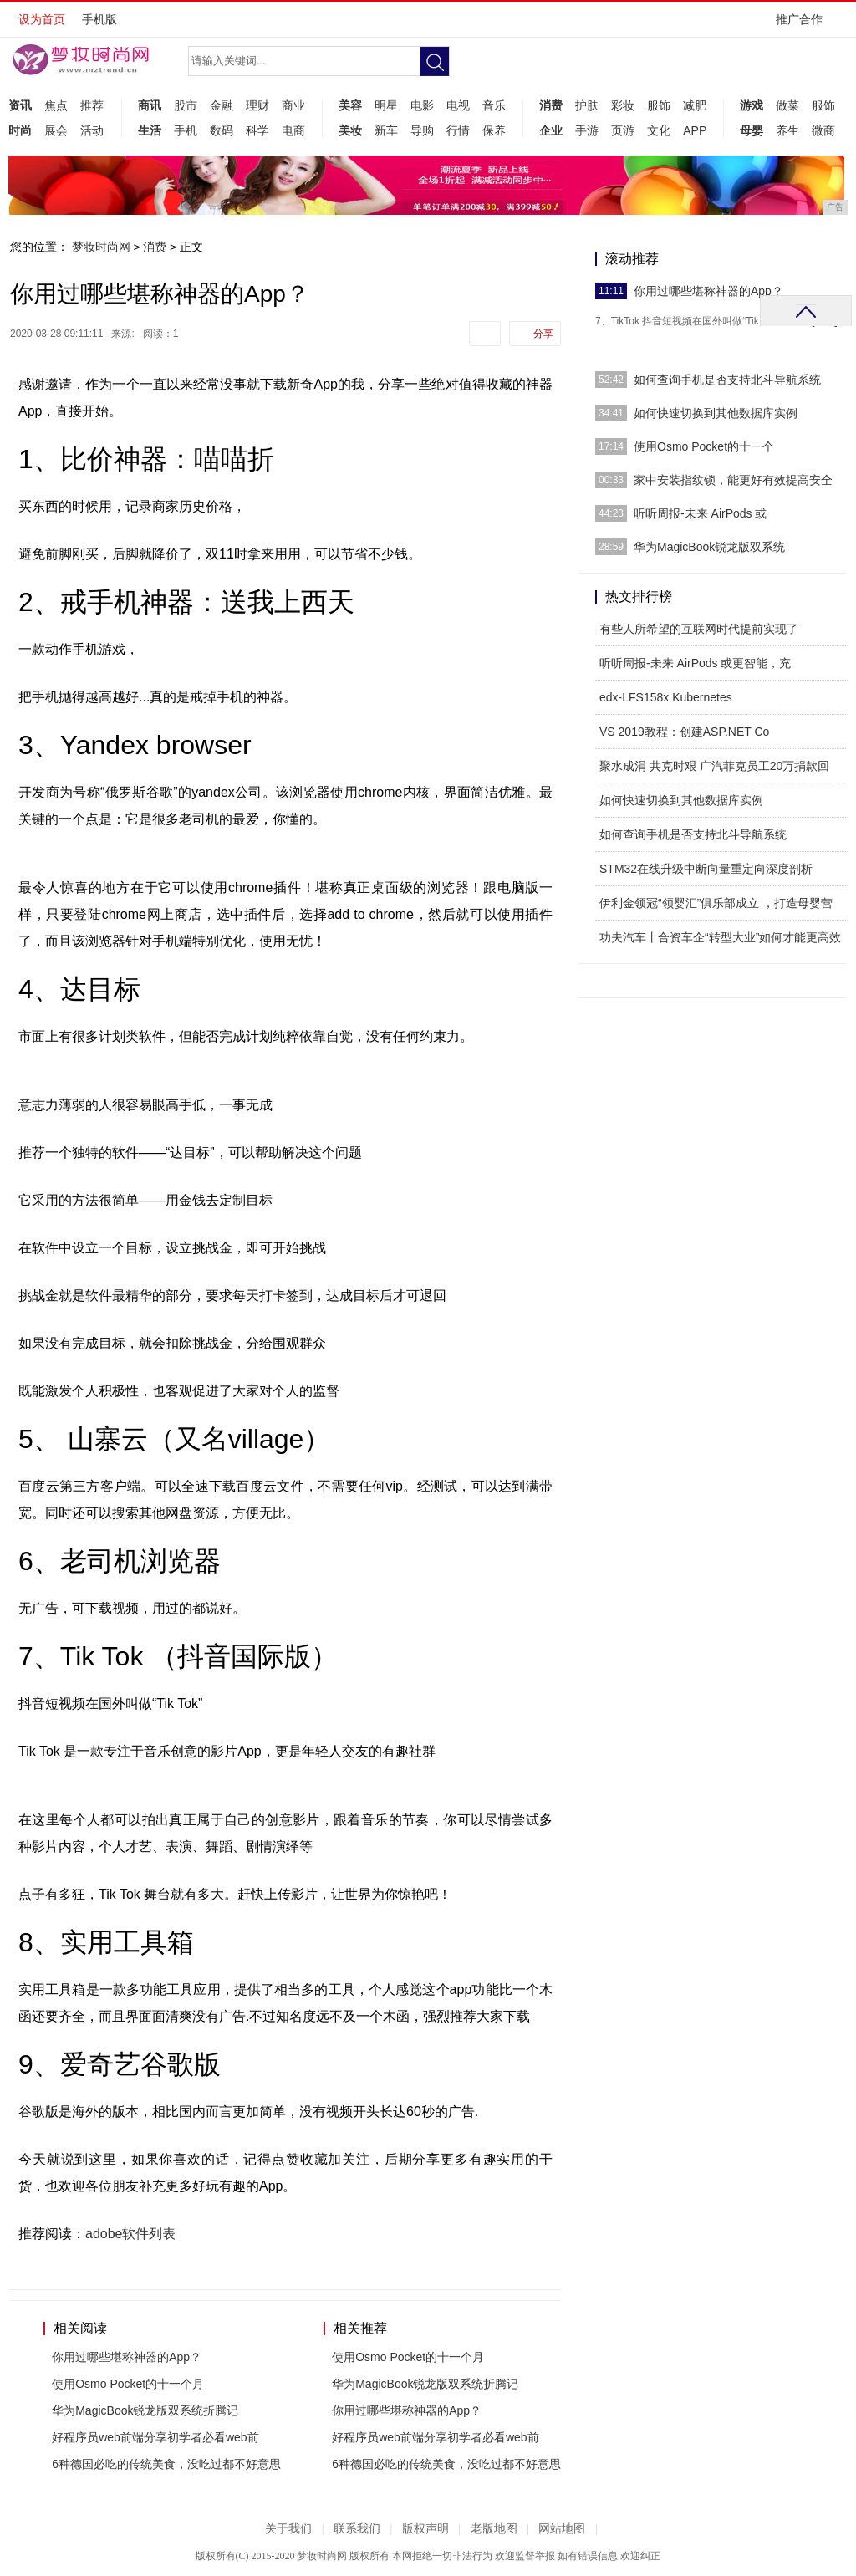 Image resolution: width=856 pixels, height=2576 pixels. Describe the element at coordinates (694, 130) in the screenshot. I see `APP` at that location.